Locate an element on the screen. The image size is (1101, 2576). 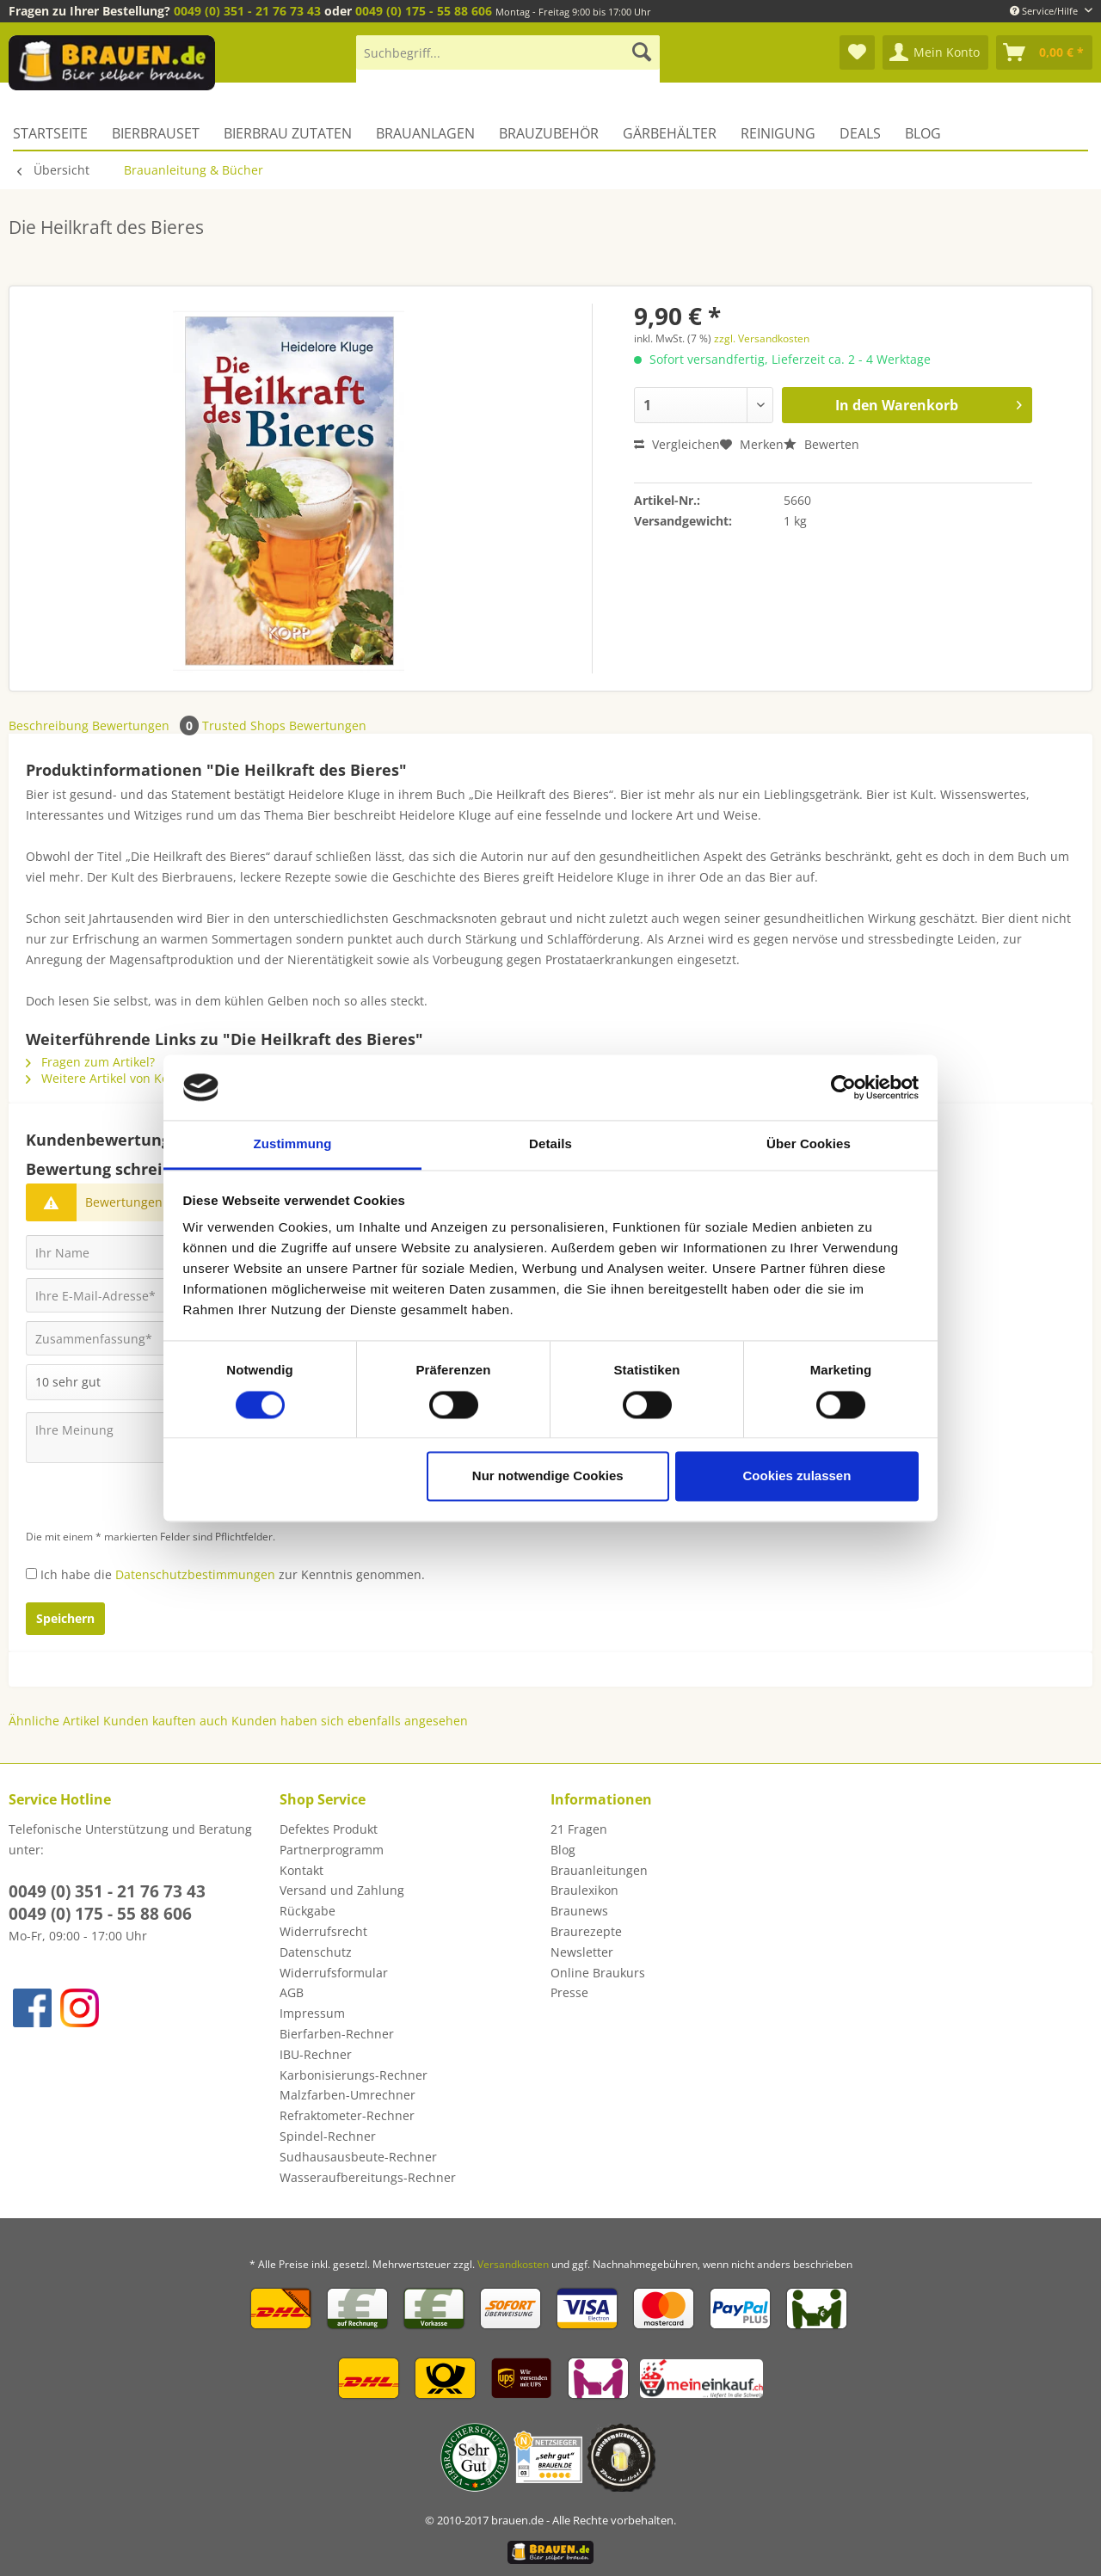
[Brauzubehör] is located at coordinates (549, 133).